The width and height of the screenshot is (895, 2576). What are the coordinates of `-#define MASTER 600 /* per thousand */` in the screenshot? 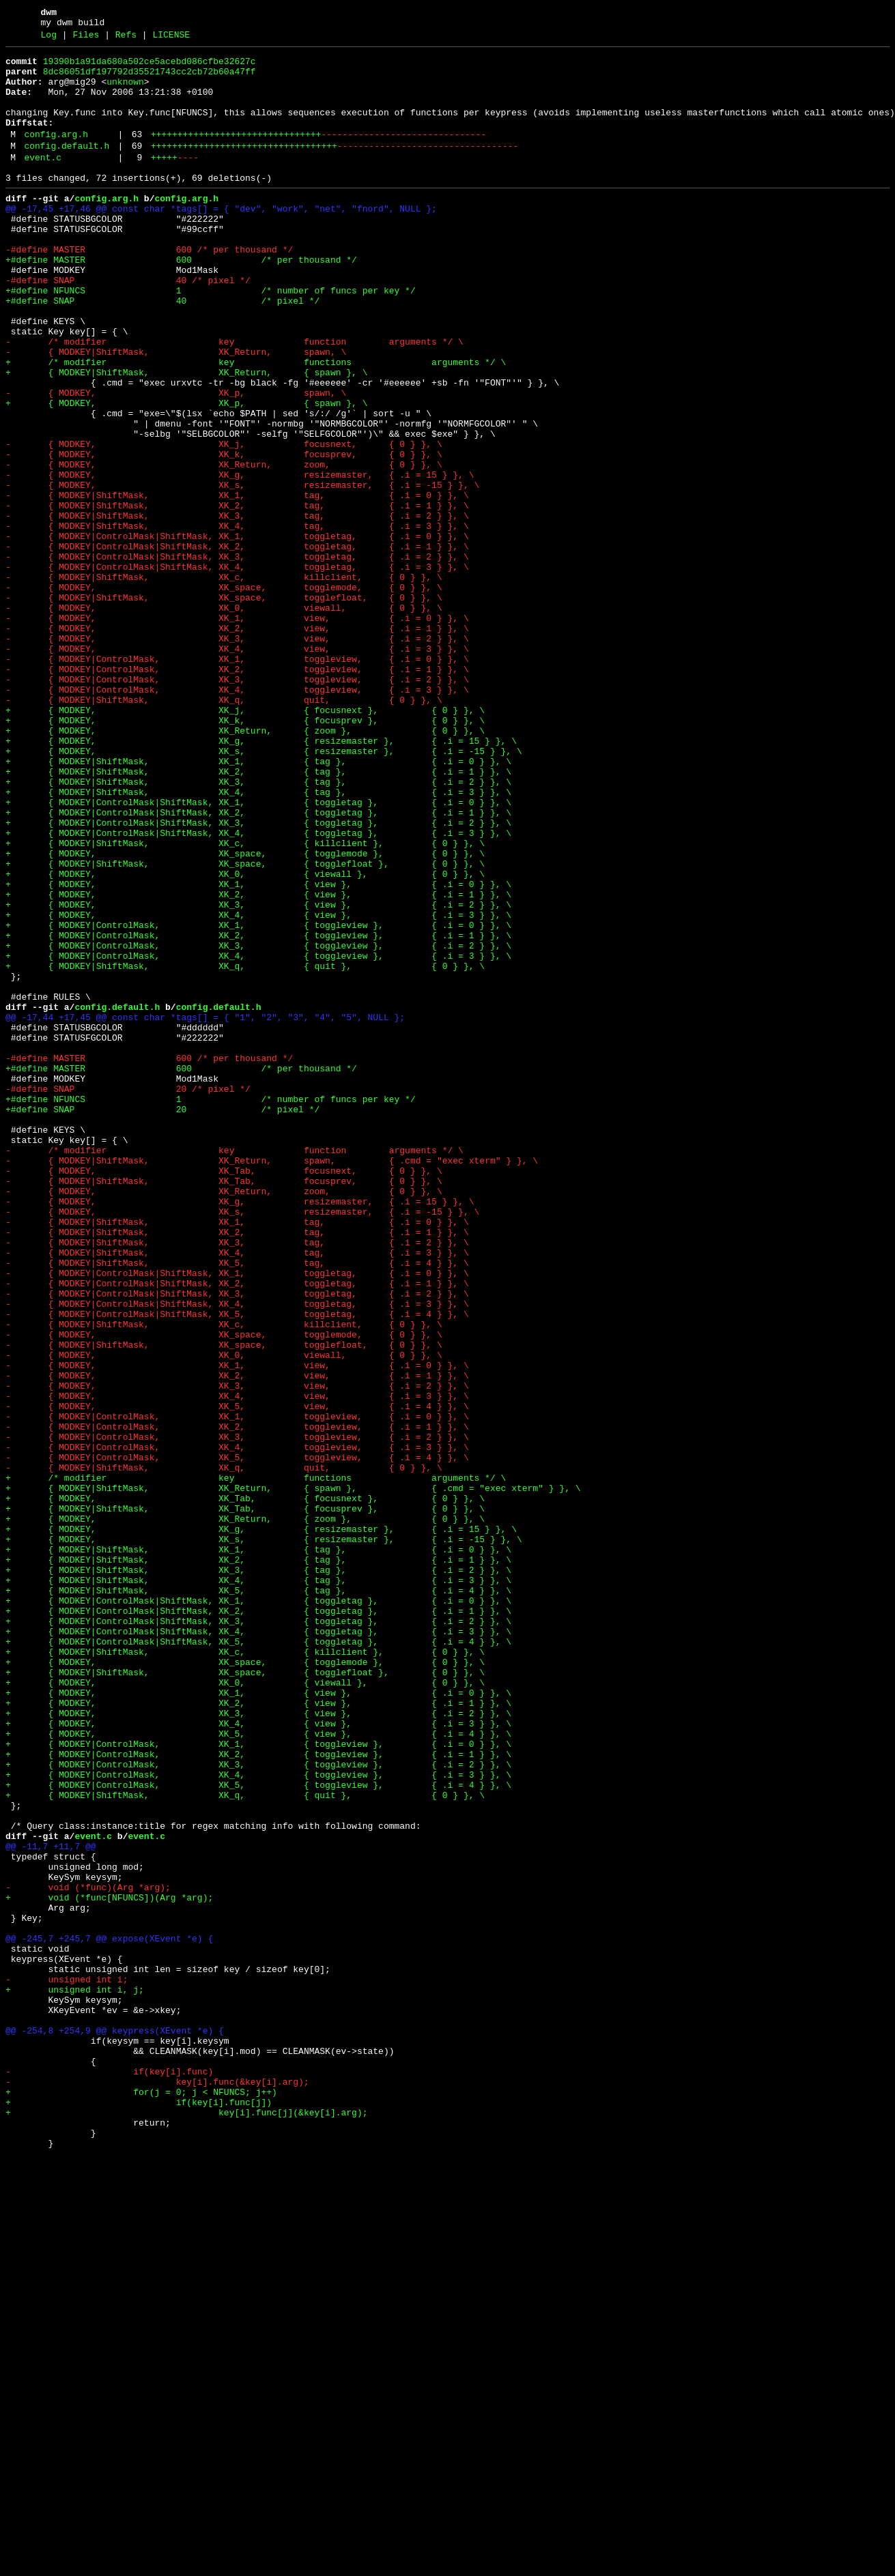 It's located at (149, 289).